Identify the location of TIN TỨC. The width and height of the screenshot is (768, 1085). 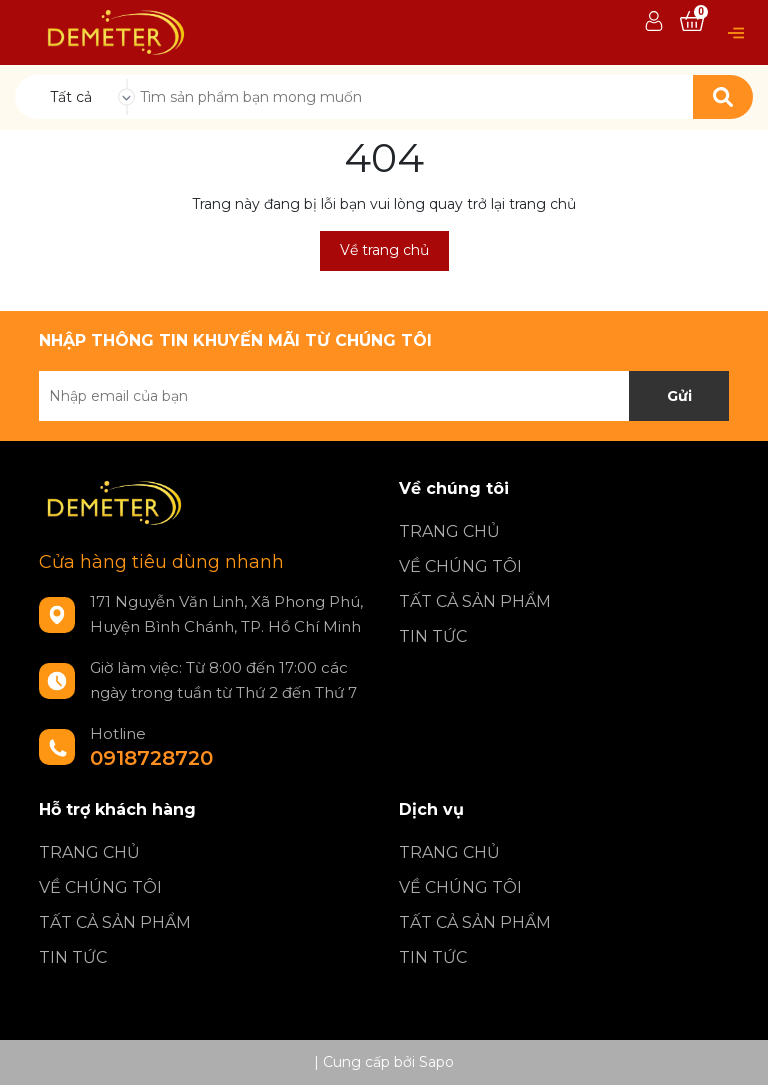
(433, 636).